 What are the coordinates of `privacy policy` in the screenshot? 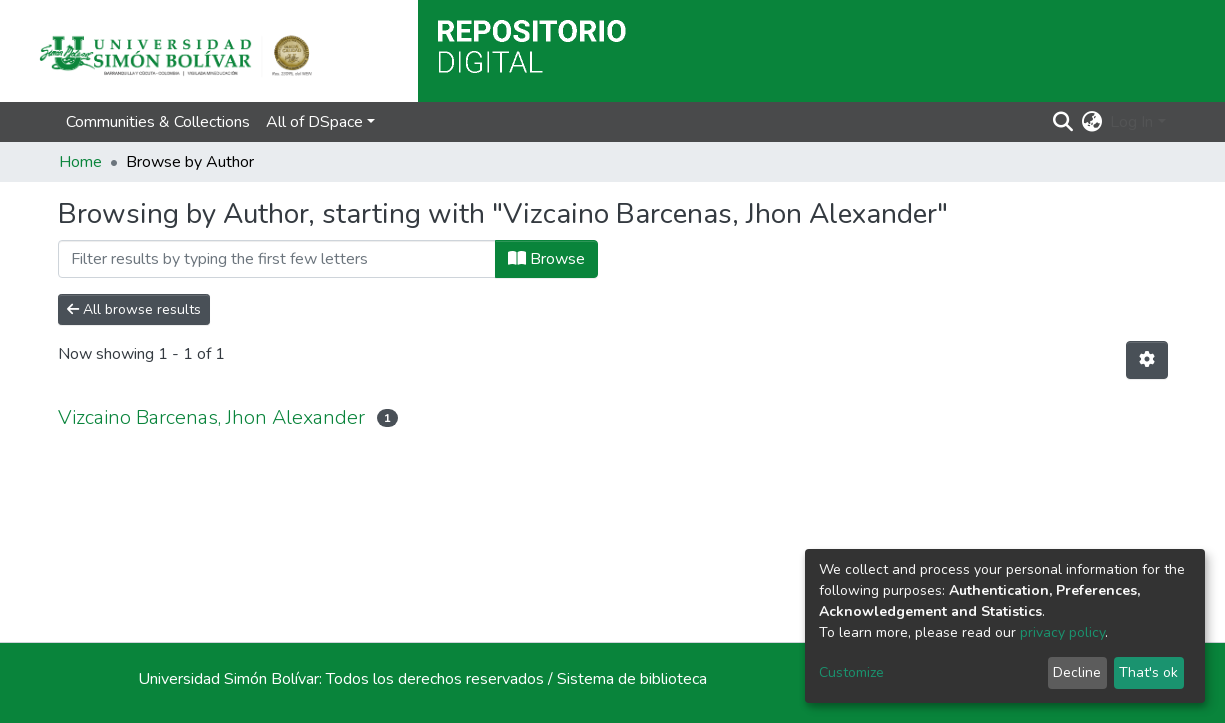 It's located at (1062, 632).